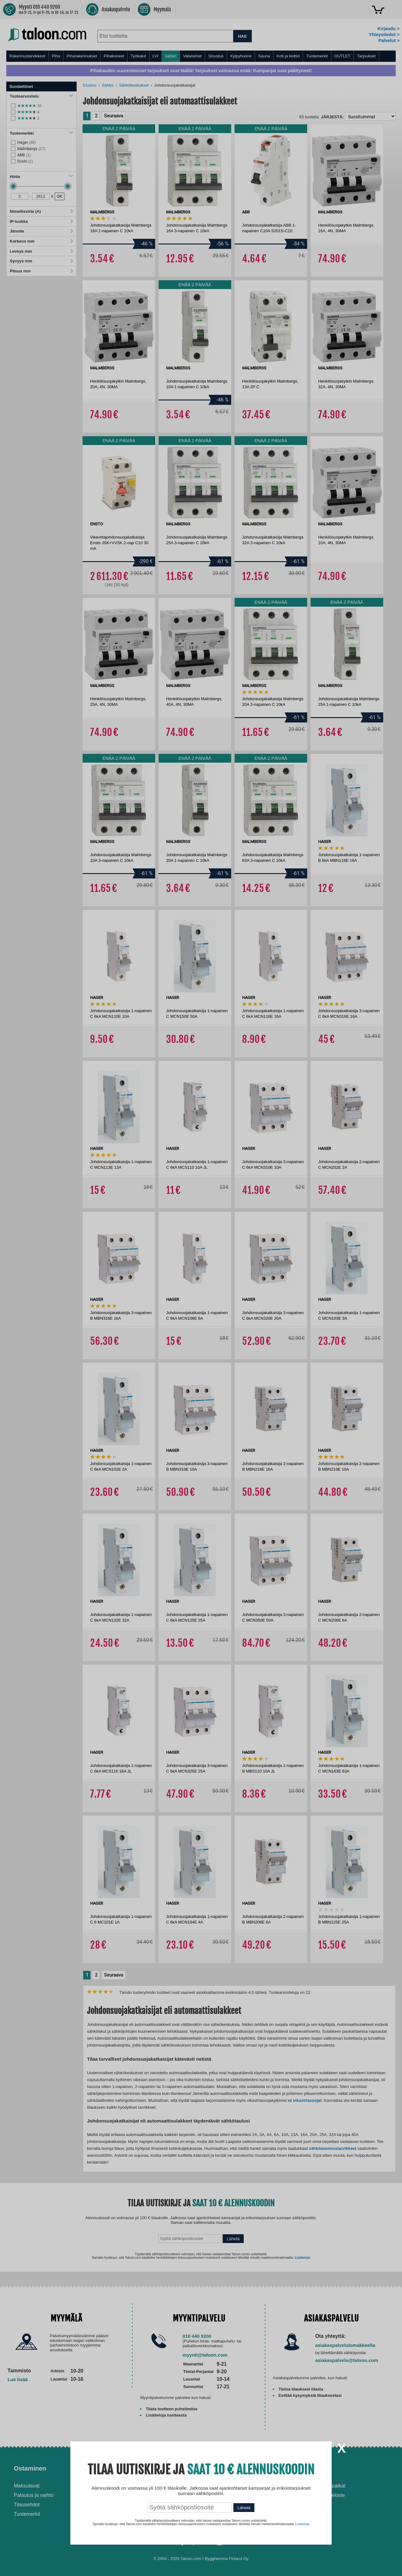  I want to click on Yhteystiedot >, so click(384, 34).